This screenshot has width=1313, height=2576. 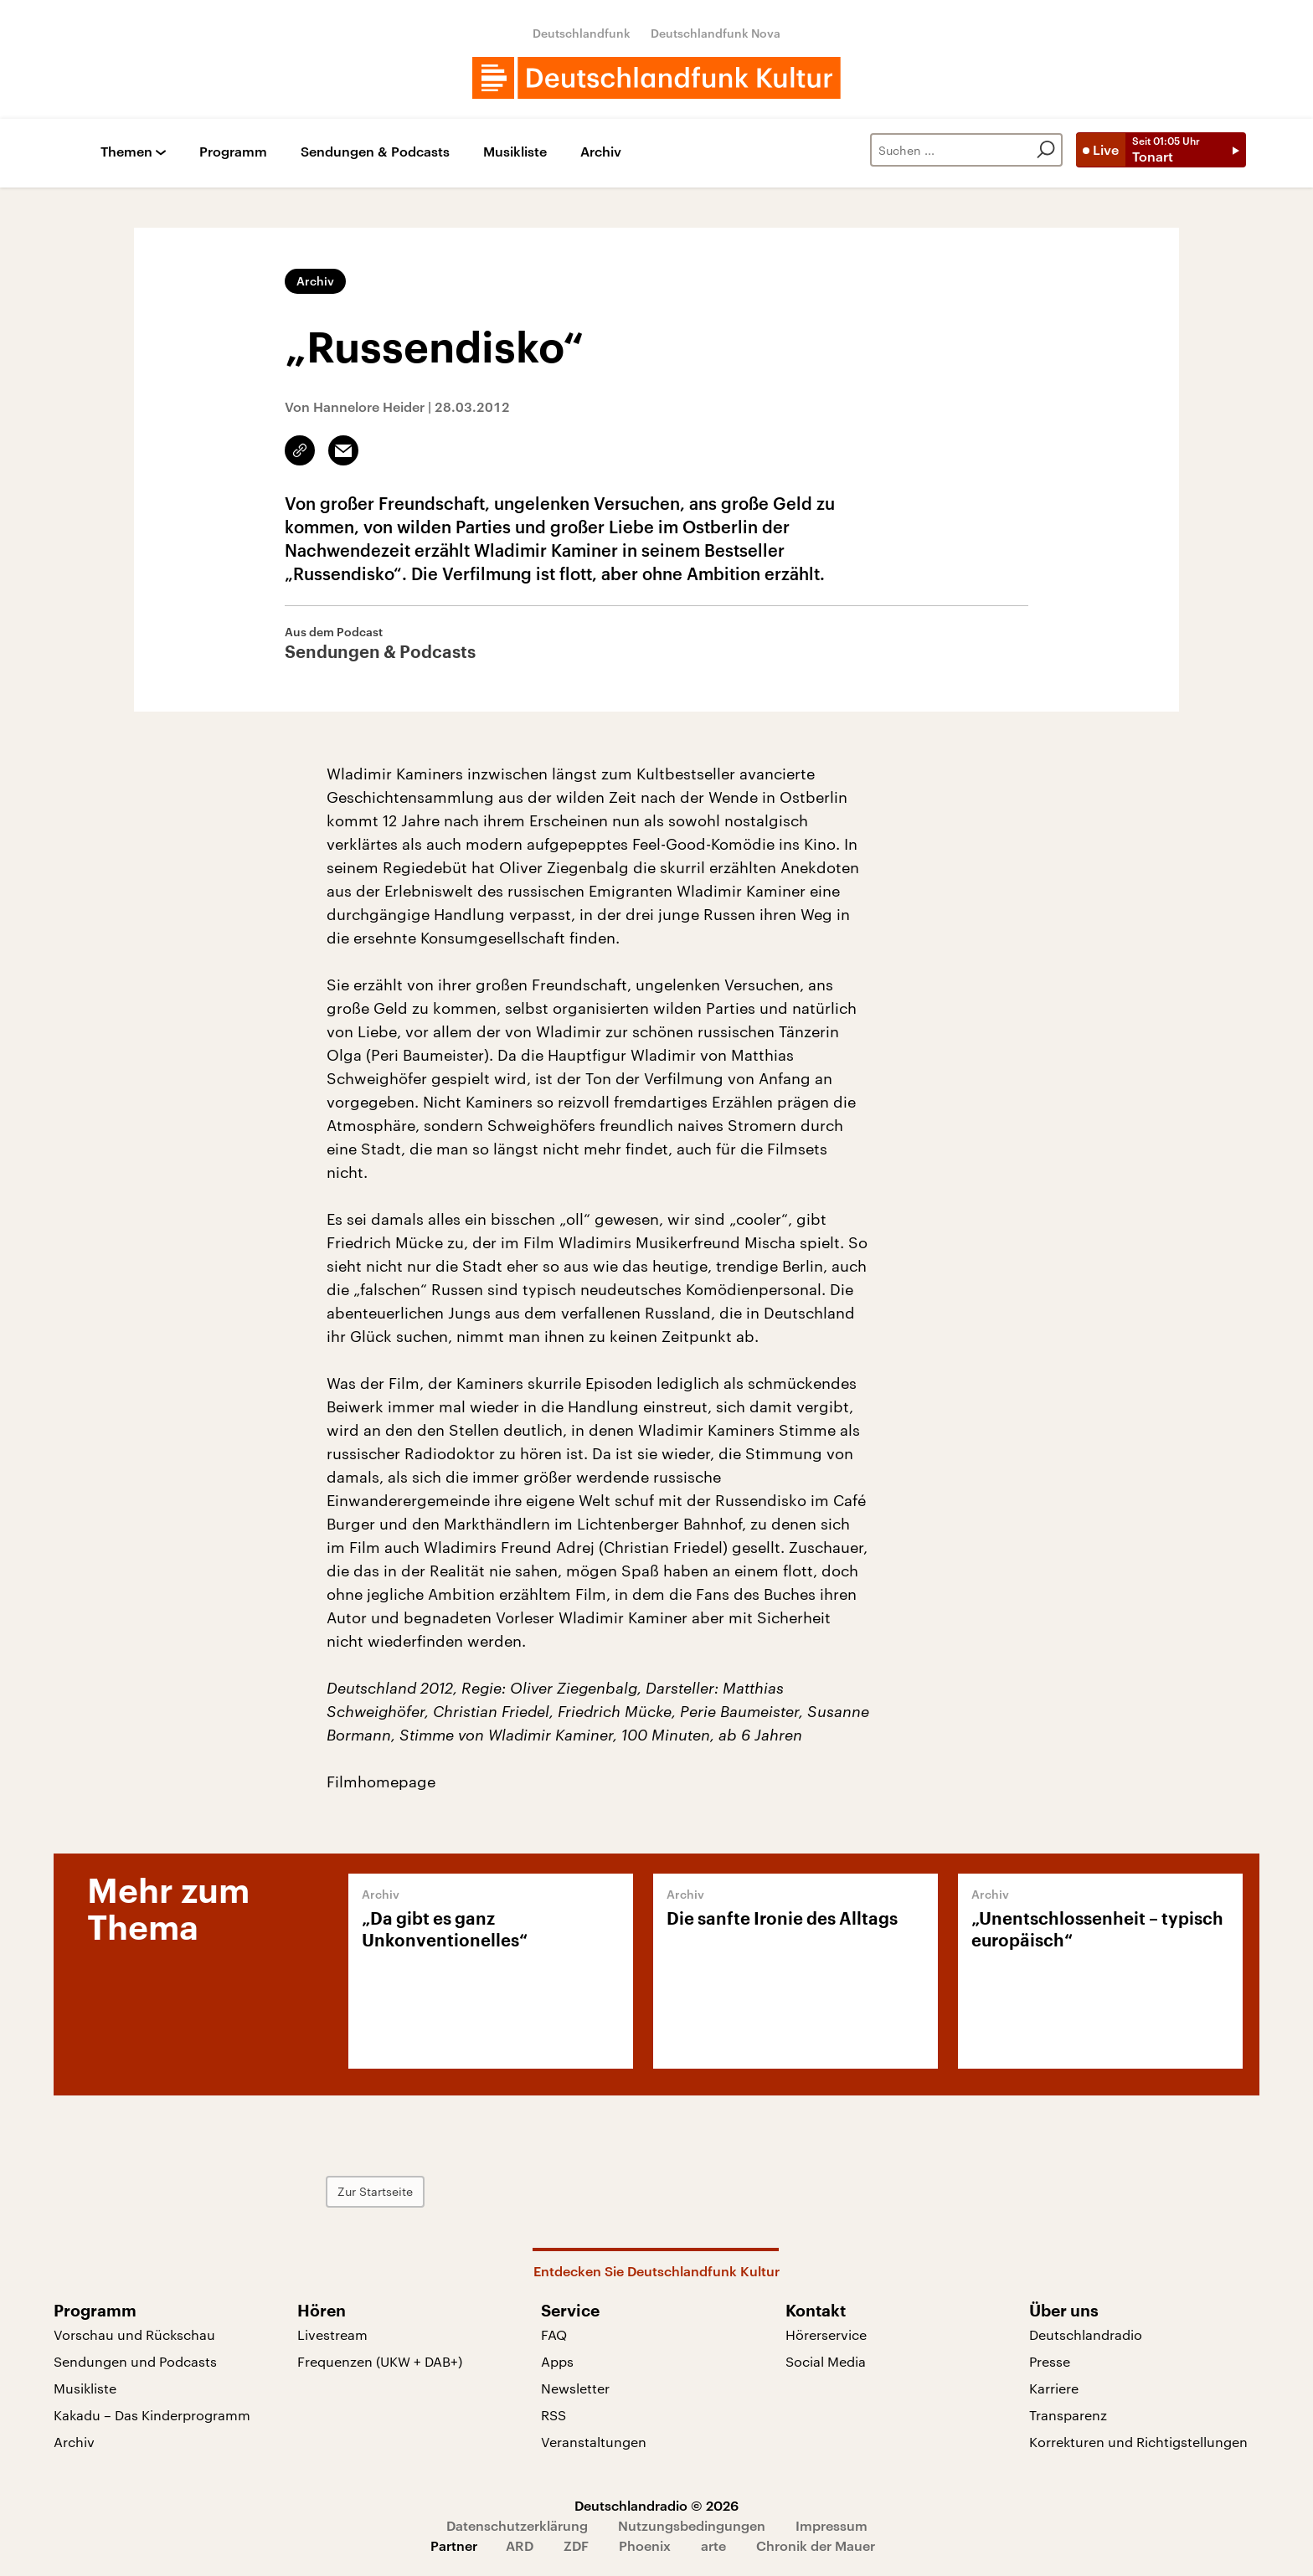 I want to click on Chronik der Mauer, so click(x=815, y=2545).